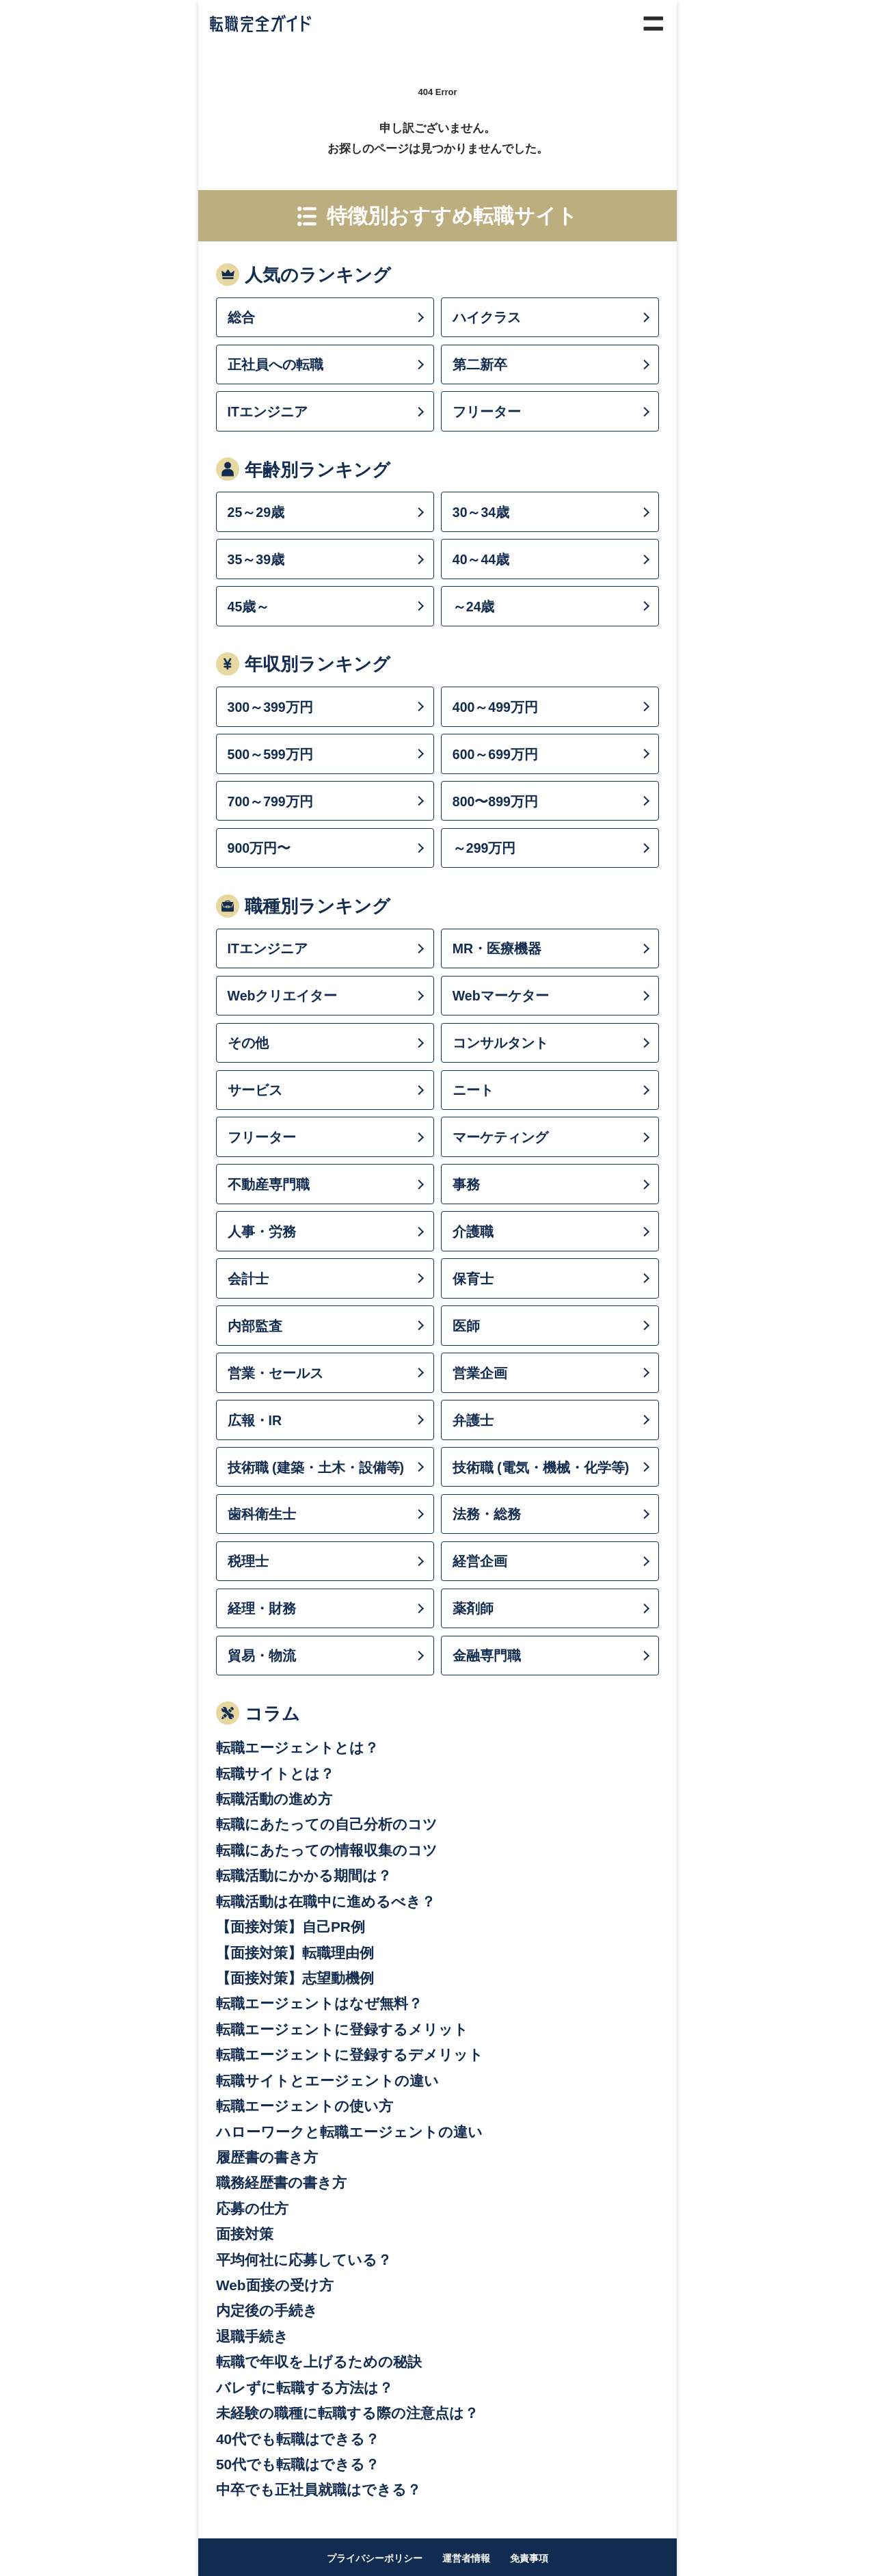 The image size is (875, 2576). Describe the element at coordinates (487, 1655) in the screenshot. I see `金融専門職` at that location.